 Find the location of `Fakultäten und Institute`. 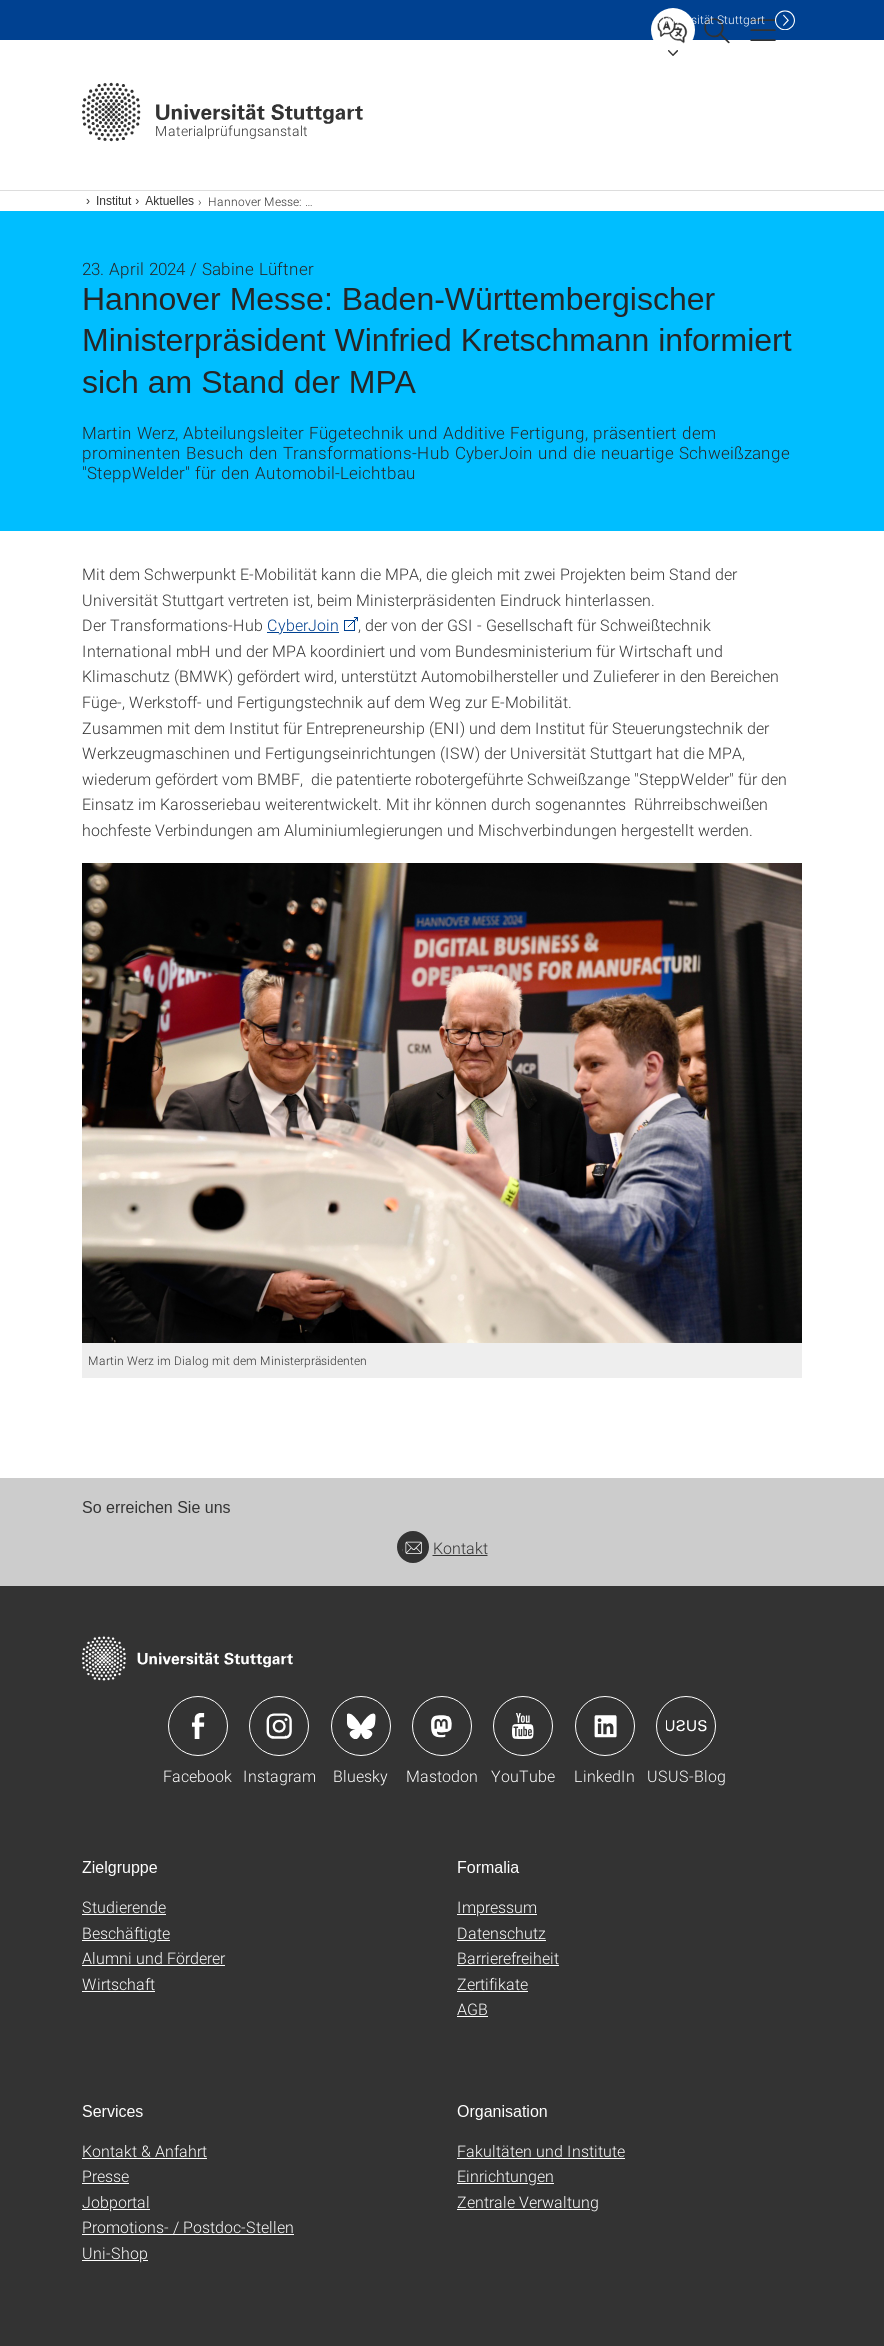

Fakultäten und Institute is located at coordinates (541, 2150).